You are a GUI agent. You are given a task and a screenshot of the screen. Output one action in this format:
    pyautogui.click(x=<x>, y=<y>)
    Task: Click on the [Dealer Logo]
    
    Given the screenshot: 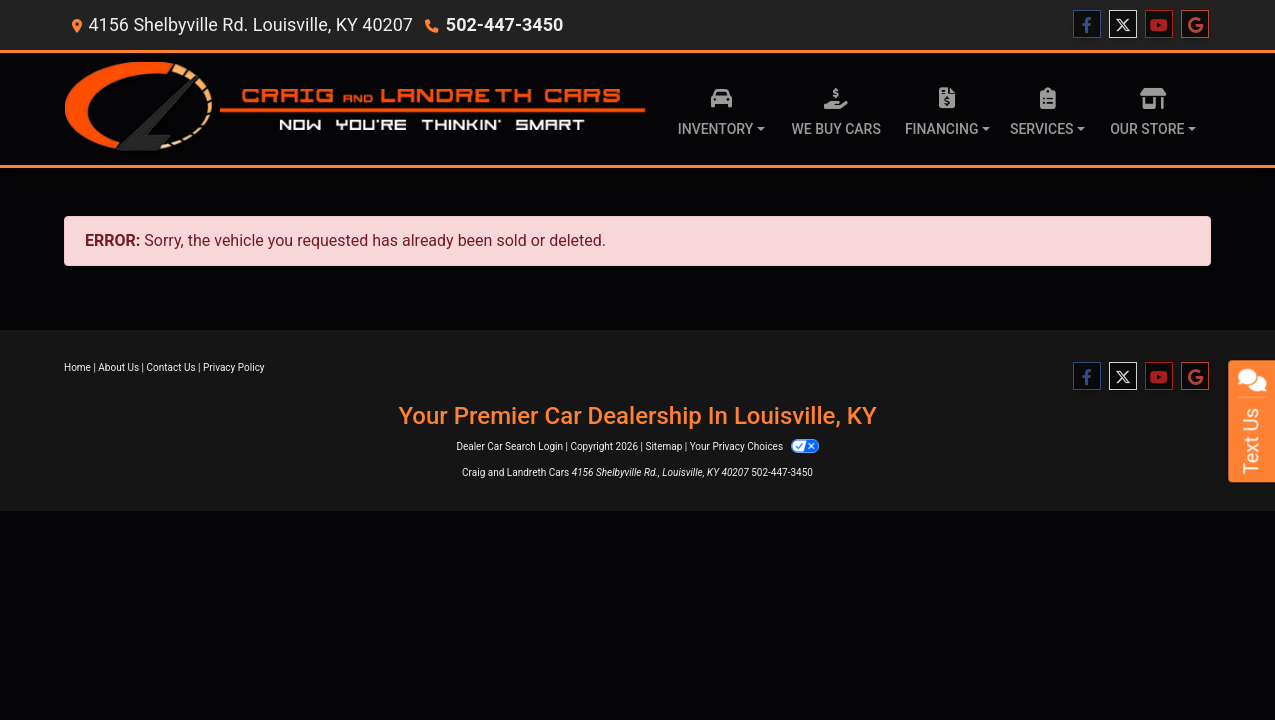 What is the action you would take?
    pyautogui.click(x=356, y=109)
    